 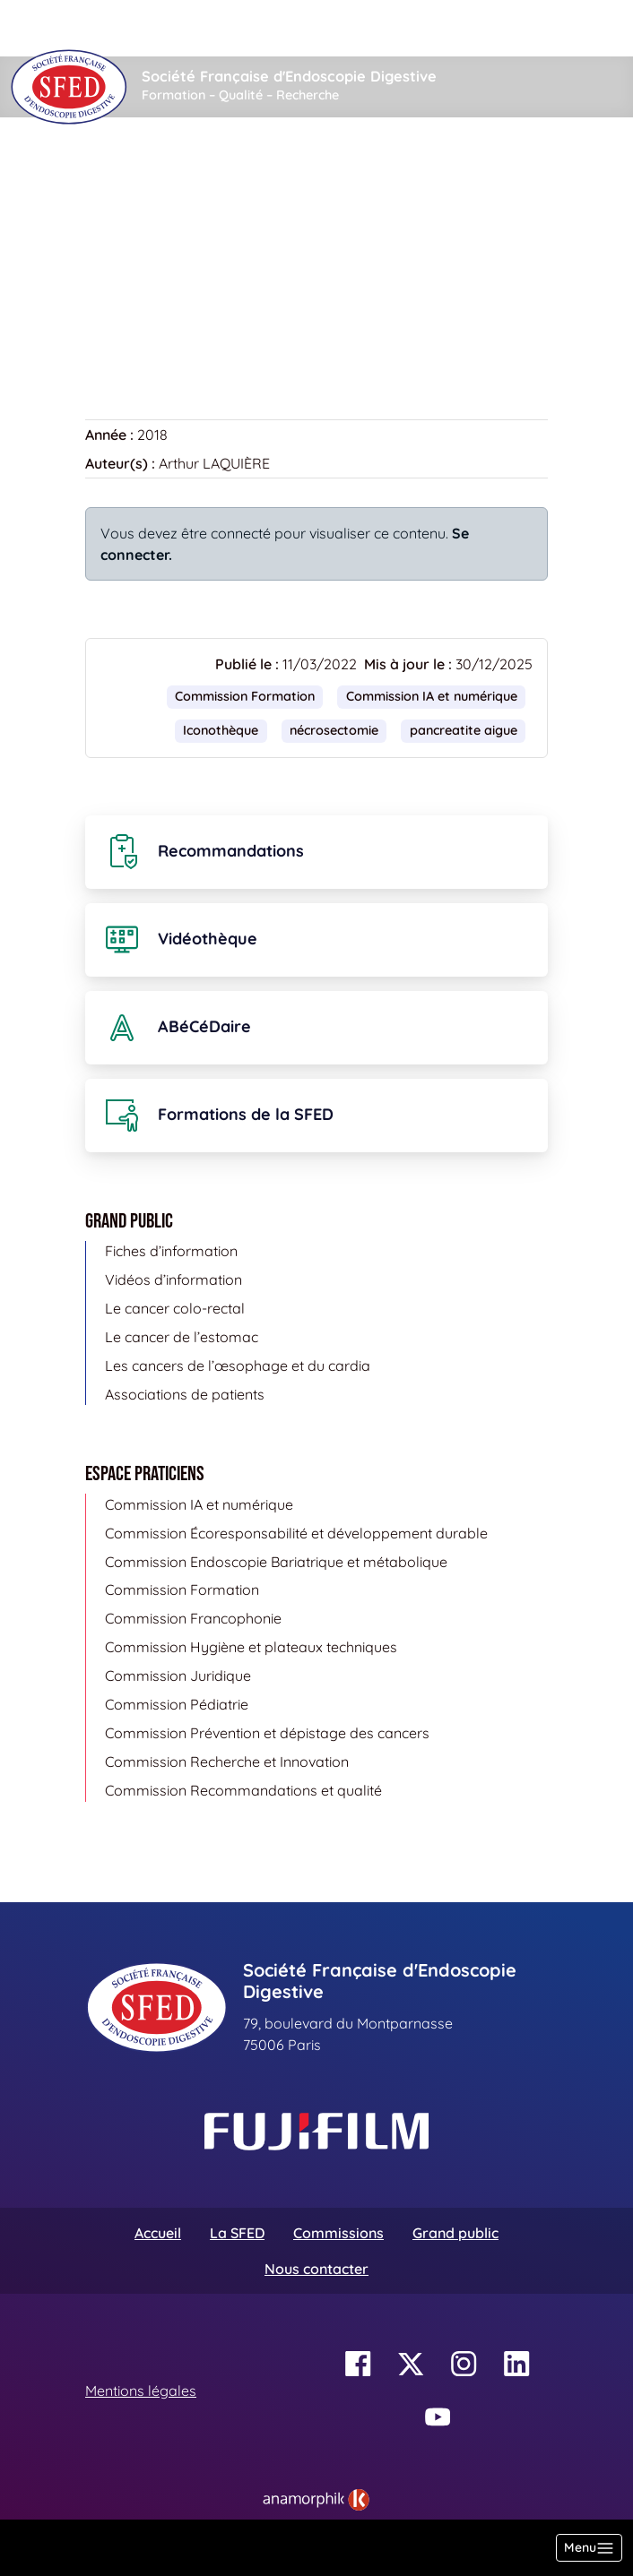 What do you see at coordinates (193, 1618) in the screenshot?
I see `Commission Francophonie` at bounding box center [193, 1618].